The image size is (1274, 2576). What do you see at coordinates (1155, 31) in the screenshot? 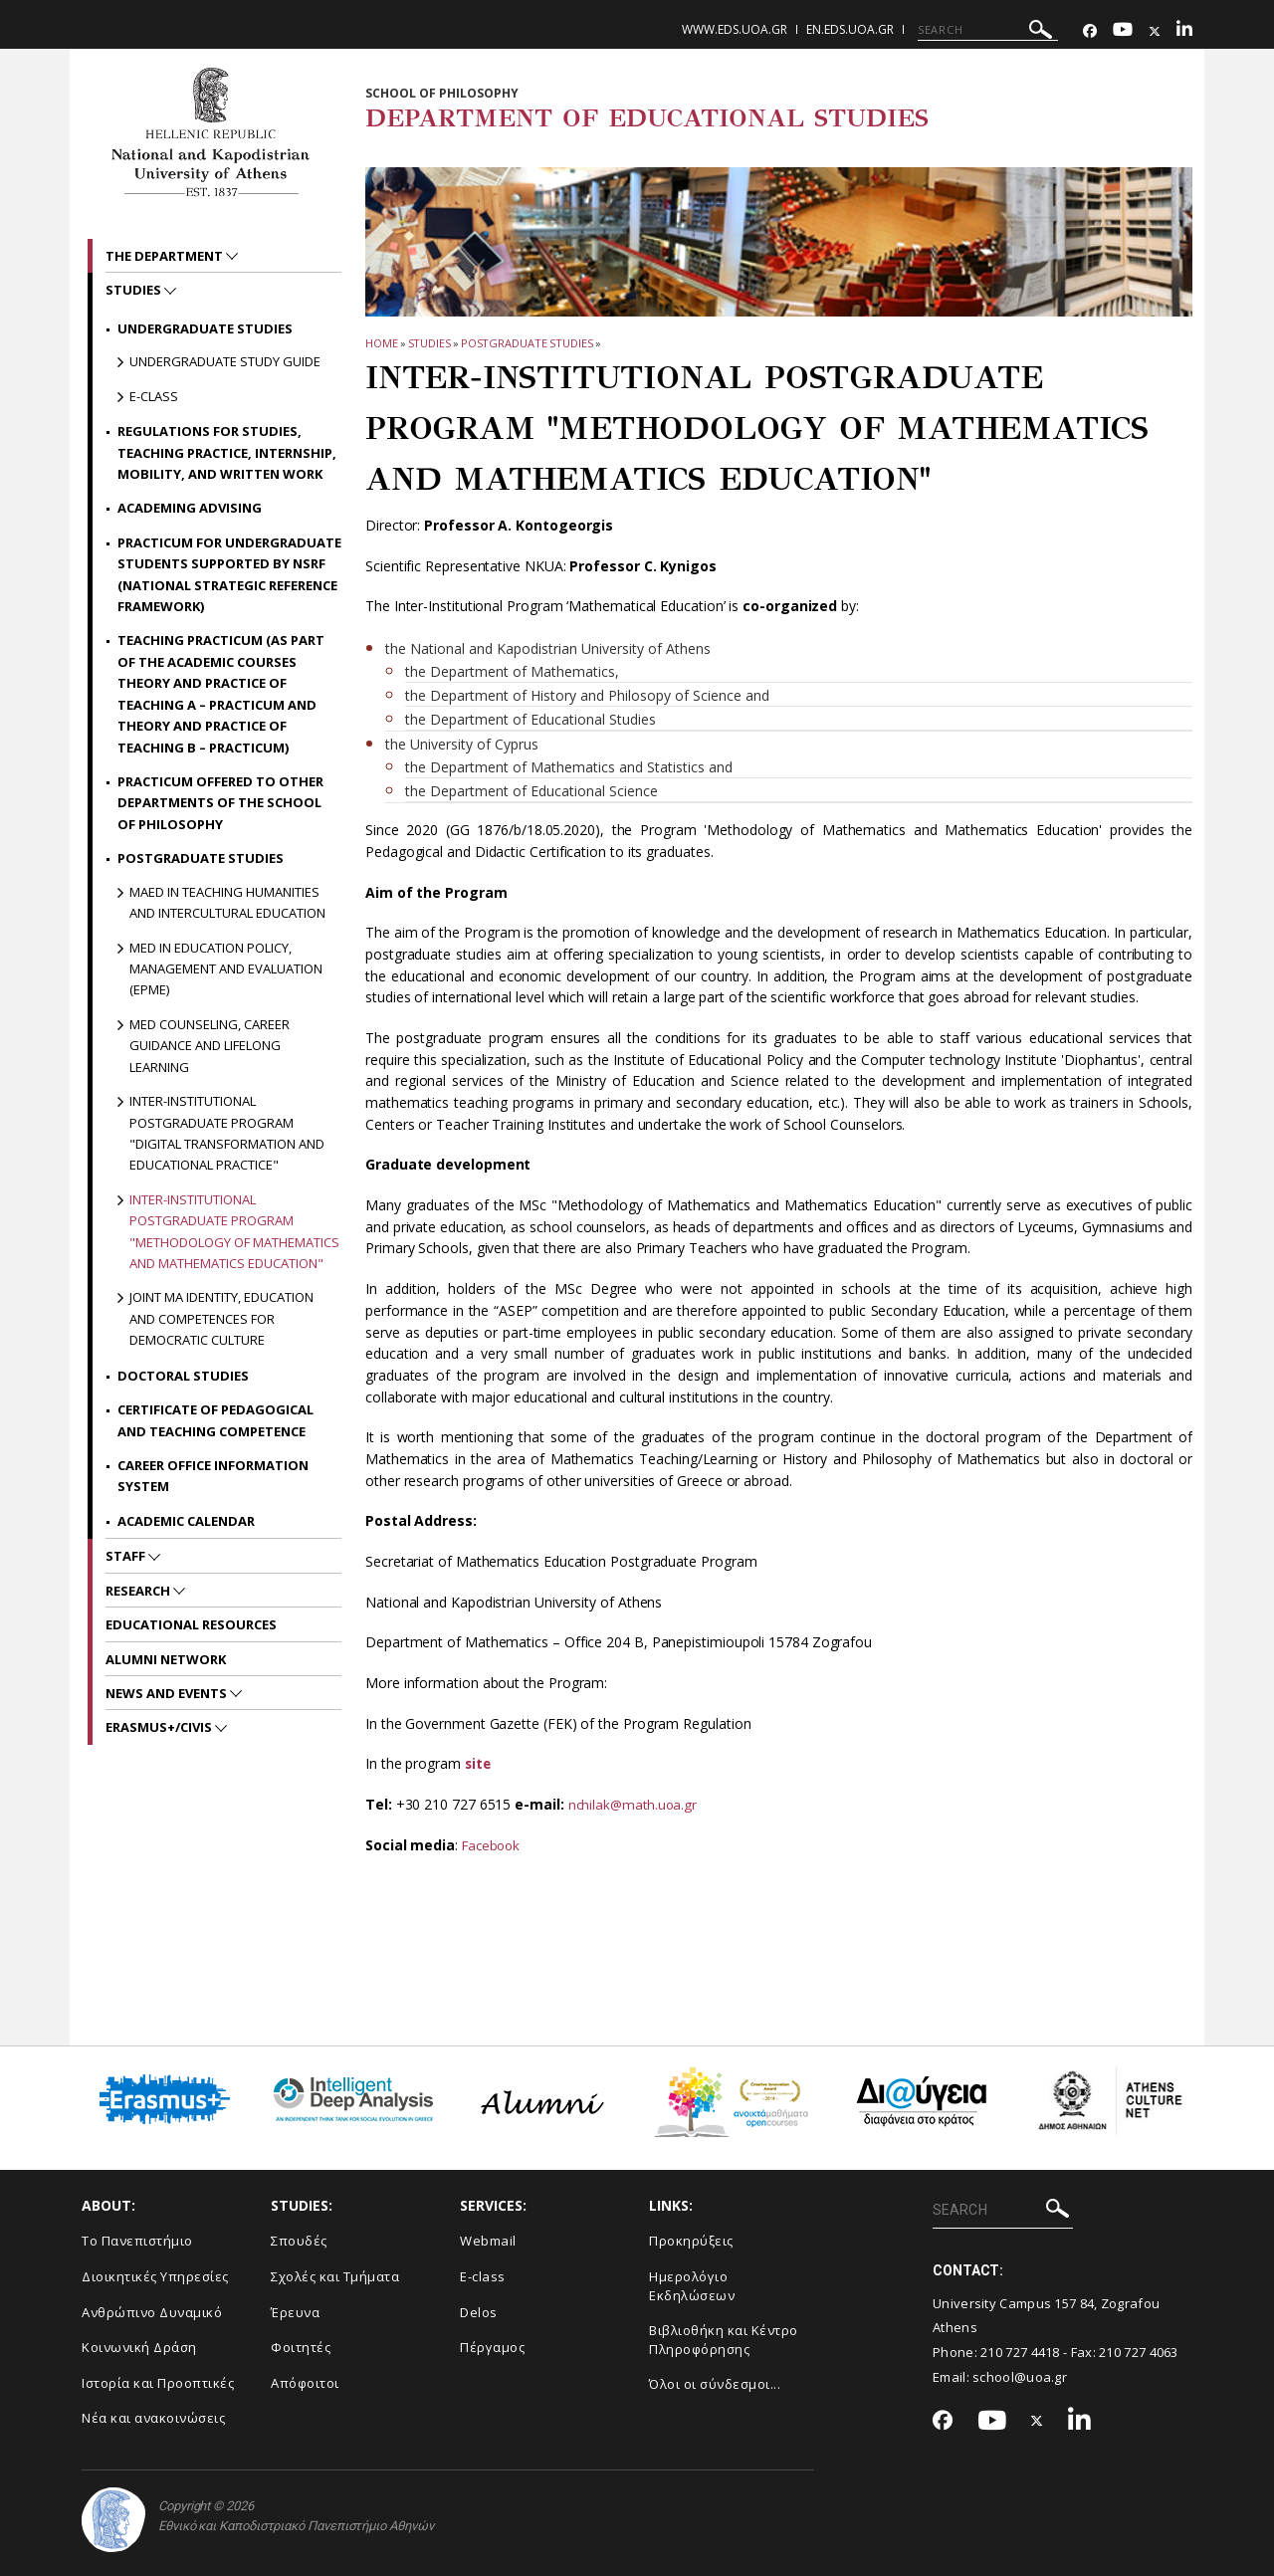
I see `[Twitter-link]` at bounding box center [1155, 31].